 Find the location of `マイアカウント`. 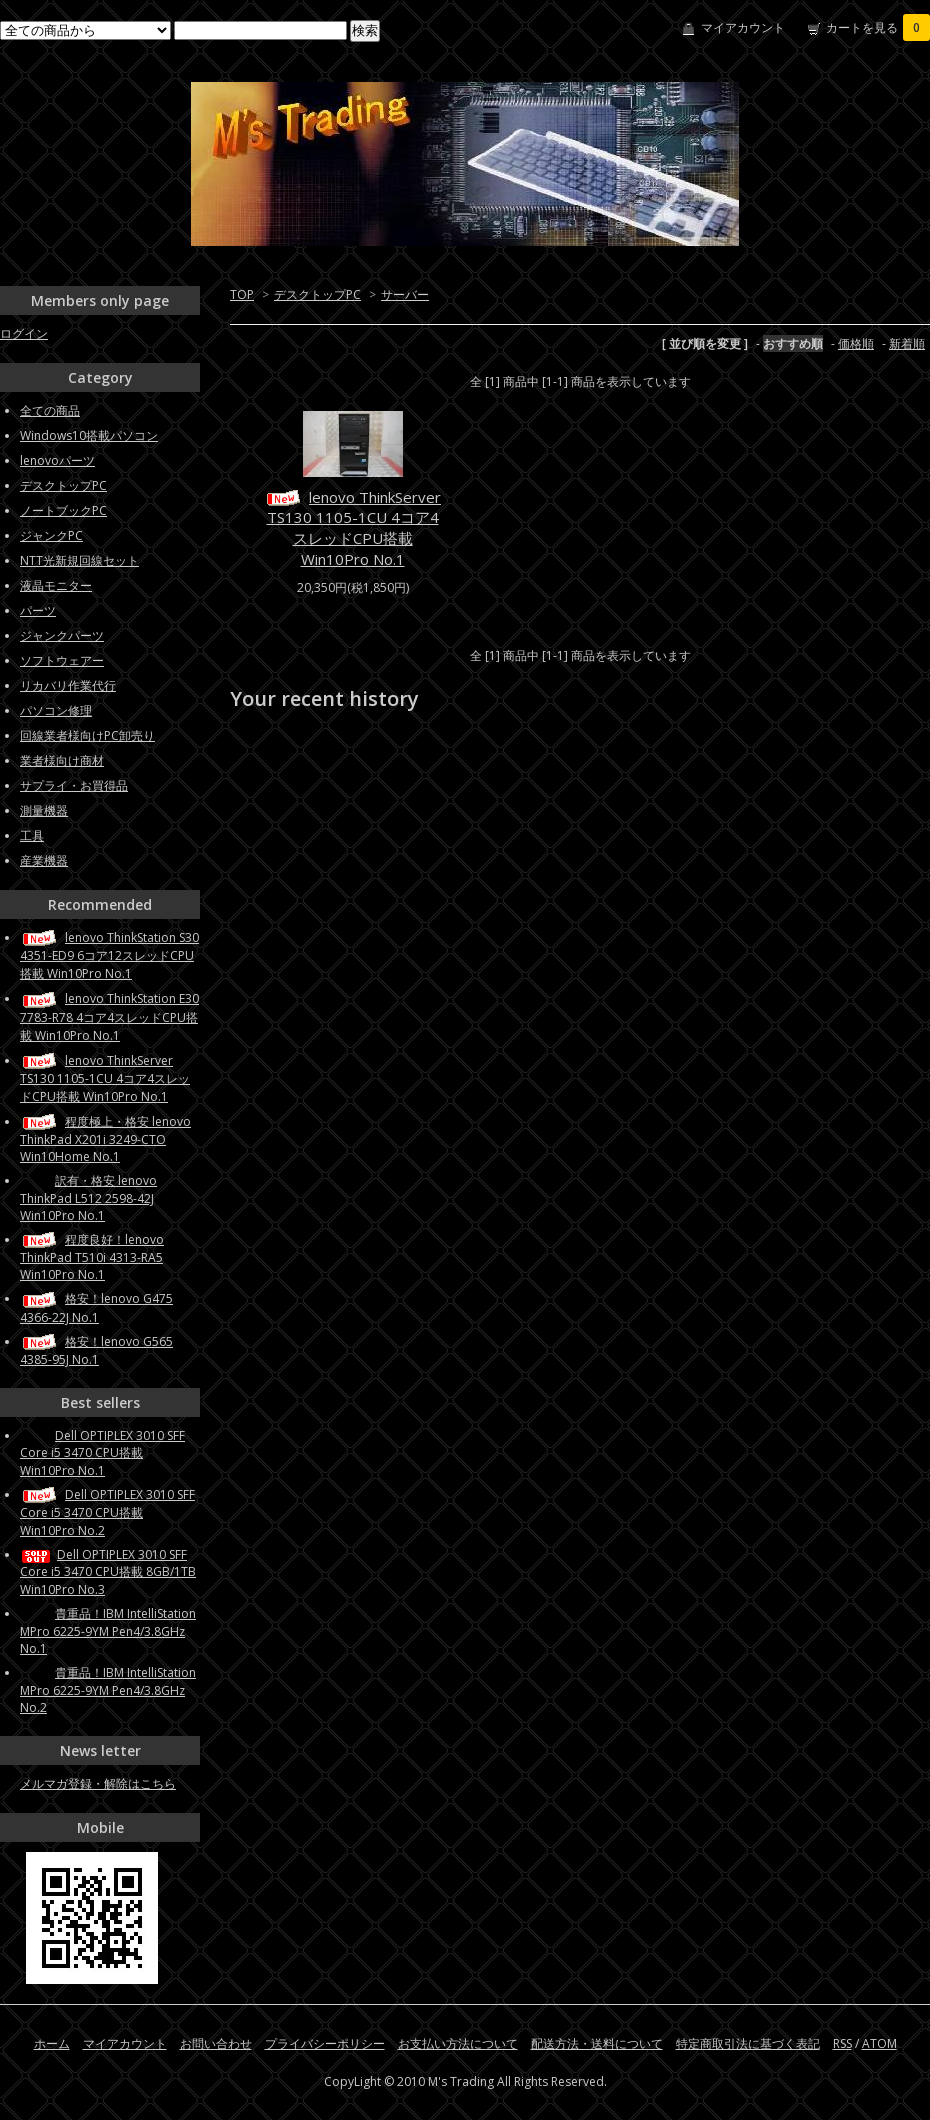

マイアカウント is located at coordinates (743, 27).